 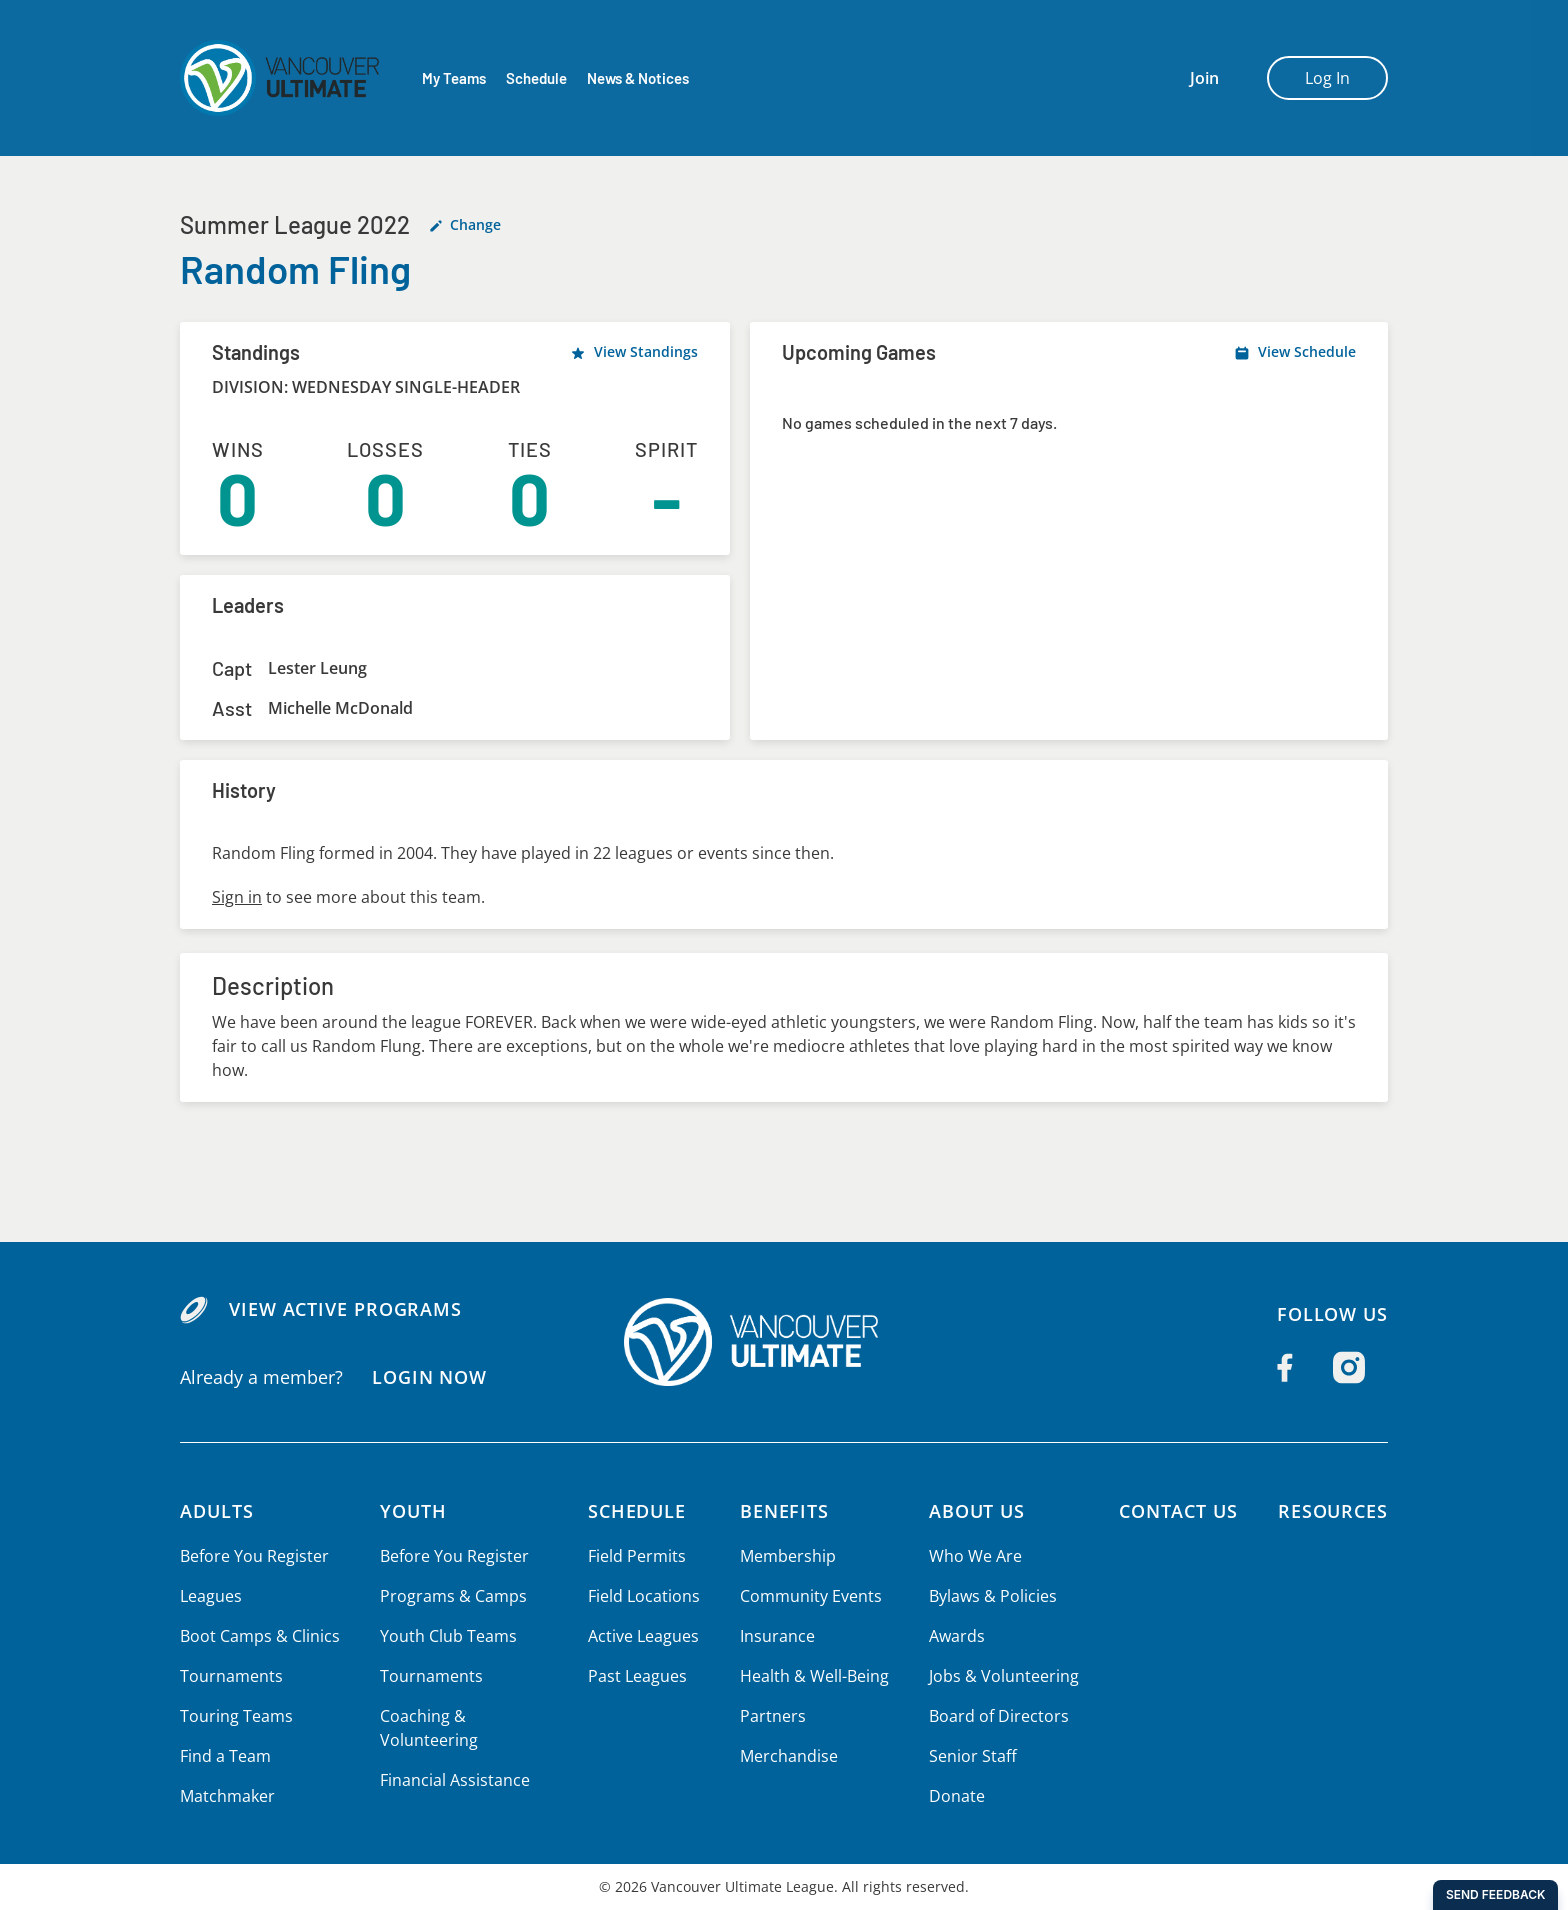 I want to click on Before You Register, so click(x=253, y=1556).